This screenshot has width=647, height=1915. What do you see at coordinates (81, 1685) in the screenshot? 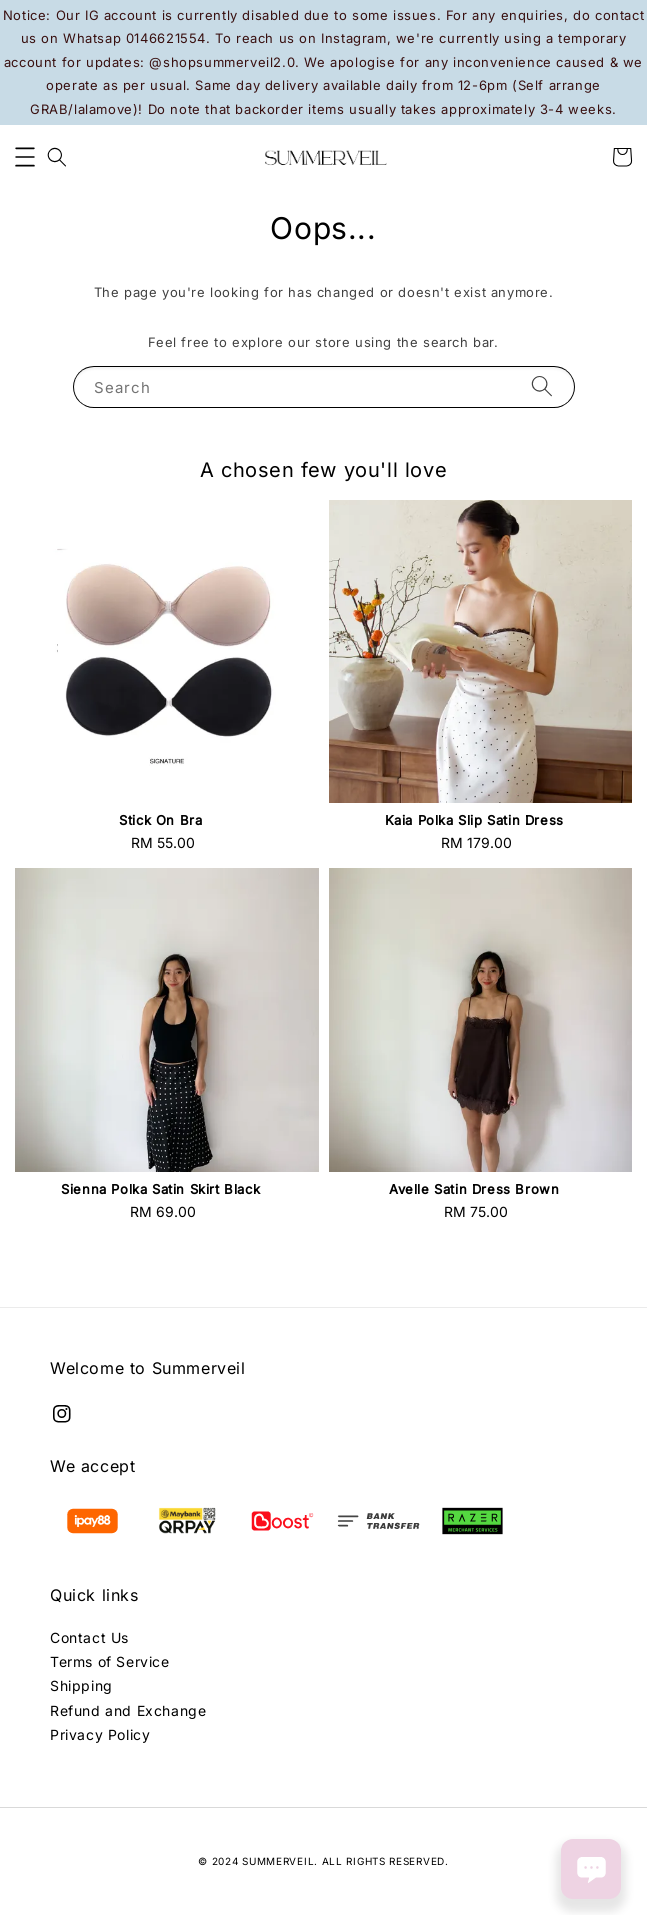
I see `Shipping` at bounding box center [81, 1685].